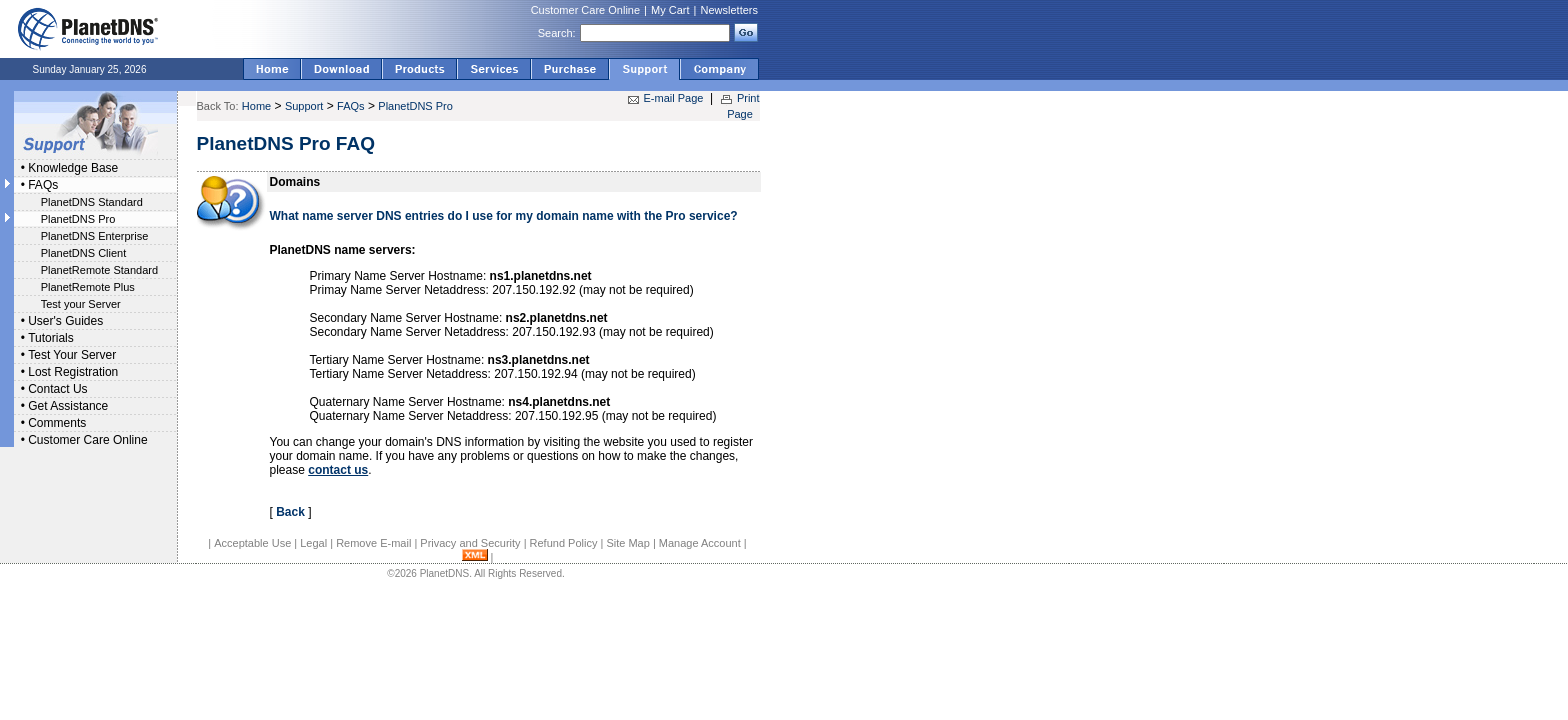 The height and width of the screenshot is (720, 1568). Describe the element at coordinates (88, 287) in the screenshot. I see `PlanetRemote Plus` at that location.